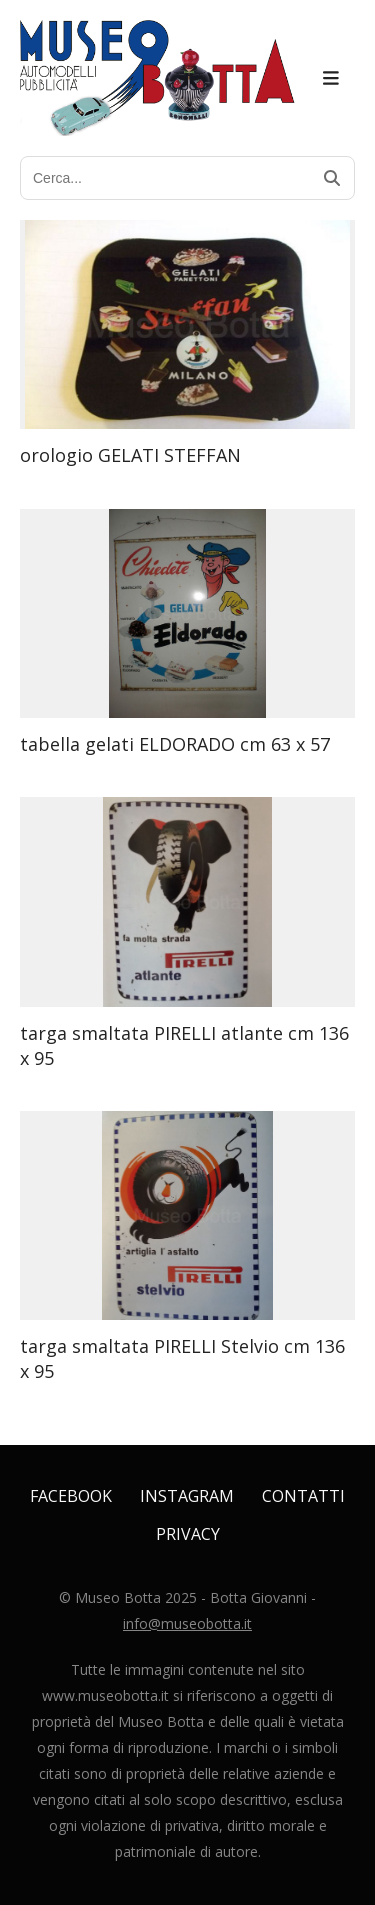 This screenshot has width=375, height=1905. I want to click on Instagram, so click(187, 1496).